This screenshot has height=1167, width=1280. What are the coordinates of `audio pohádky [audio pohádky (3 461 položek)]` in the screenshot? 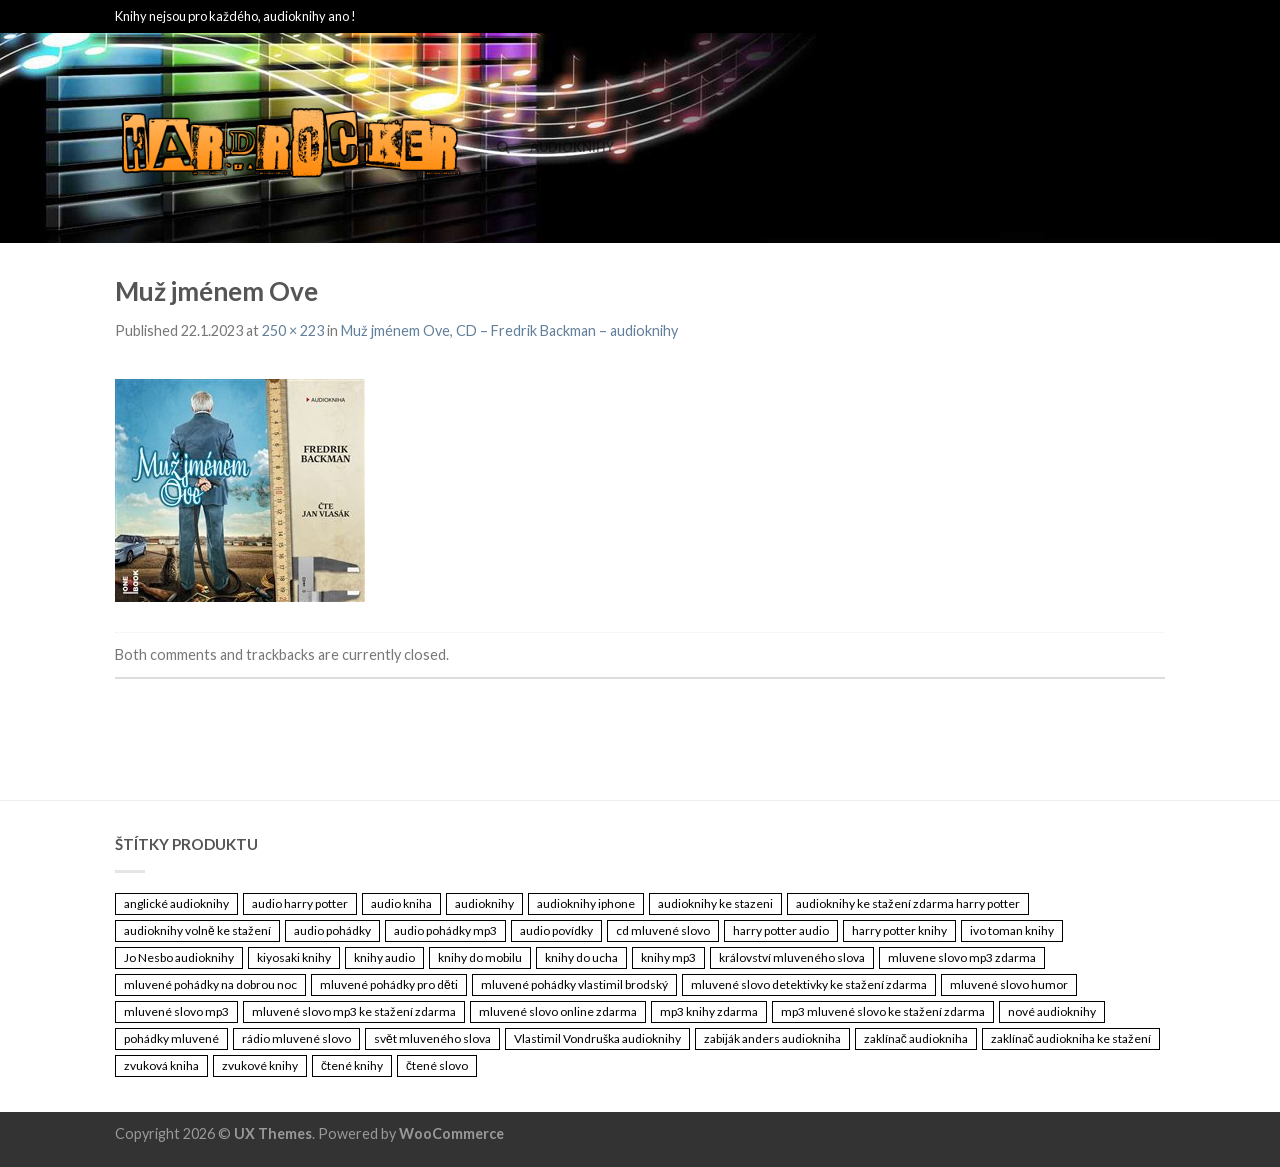 It's located at (332, 930).